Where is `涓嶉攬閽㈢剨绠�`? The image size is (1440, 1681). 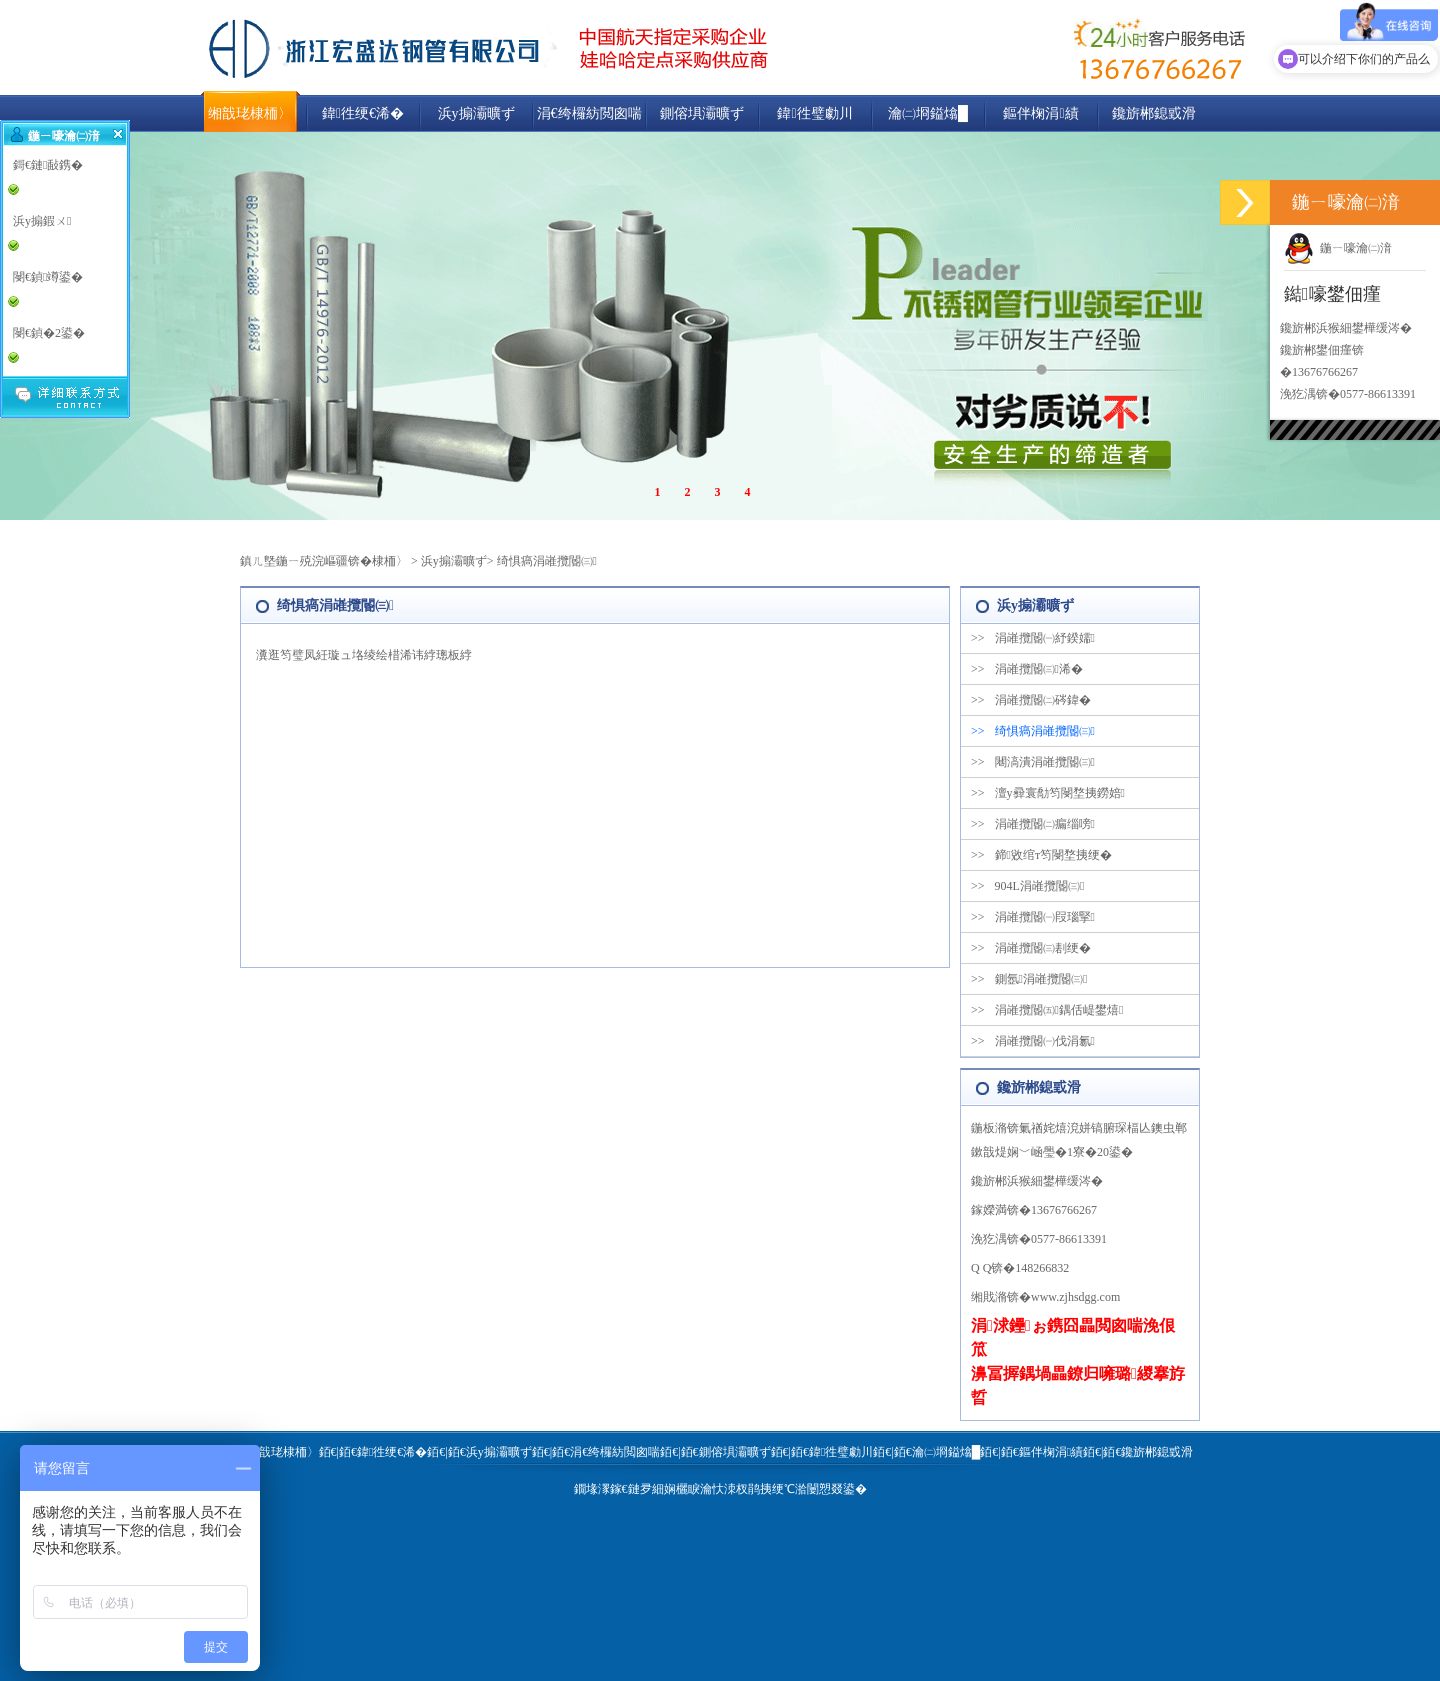
涓嶉攬閽㈢剨绠� is located at coordinates (1031, 948).